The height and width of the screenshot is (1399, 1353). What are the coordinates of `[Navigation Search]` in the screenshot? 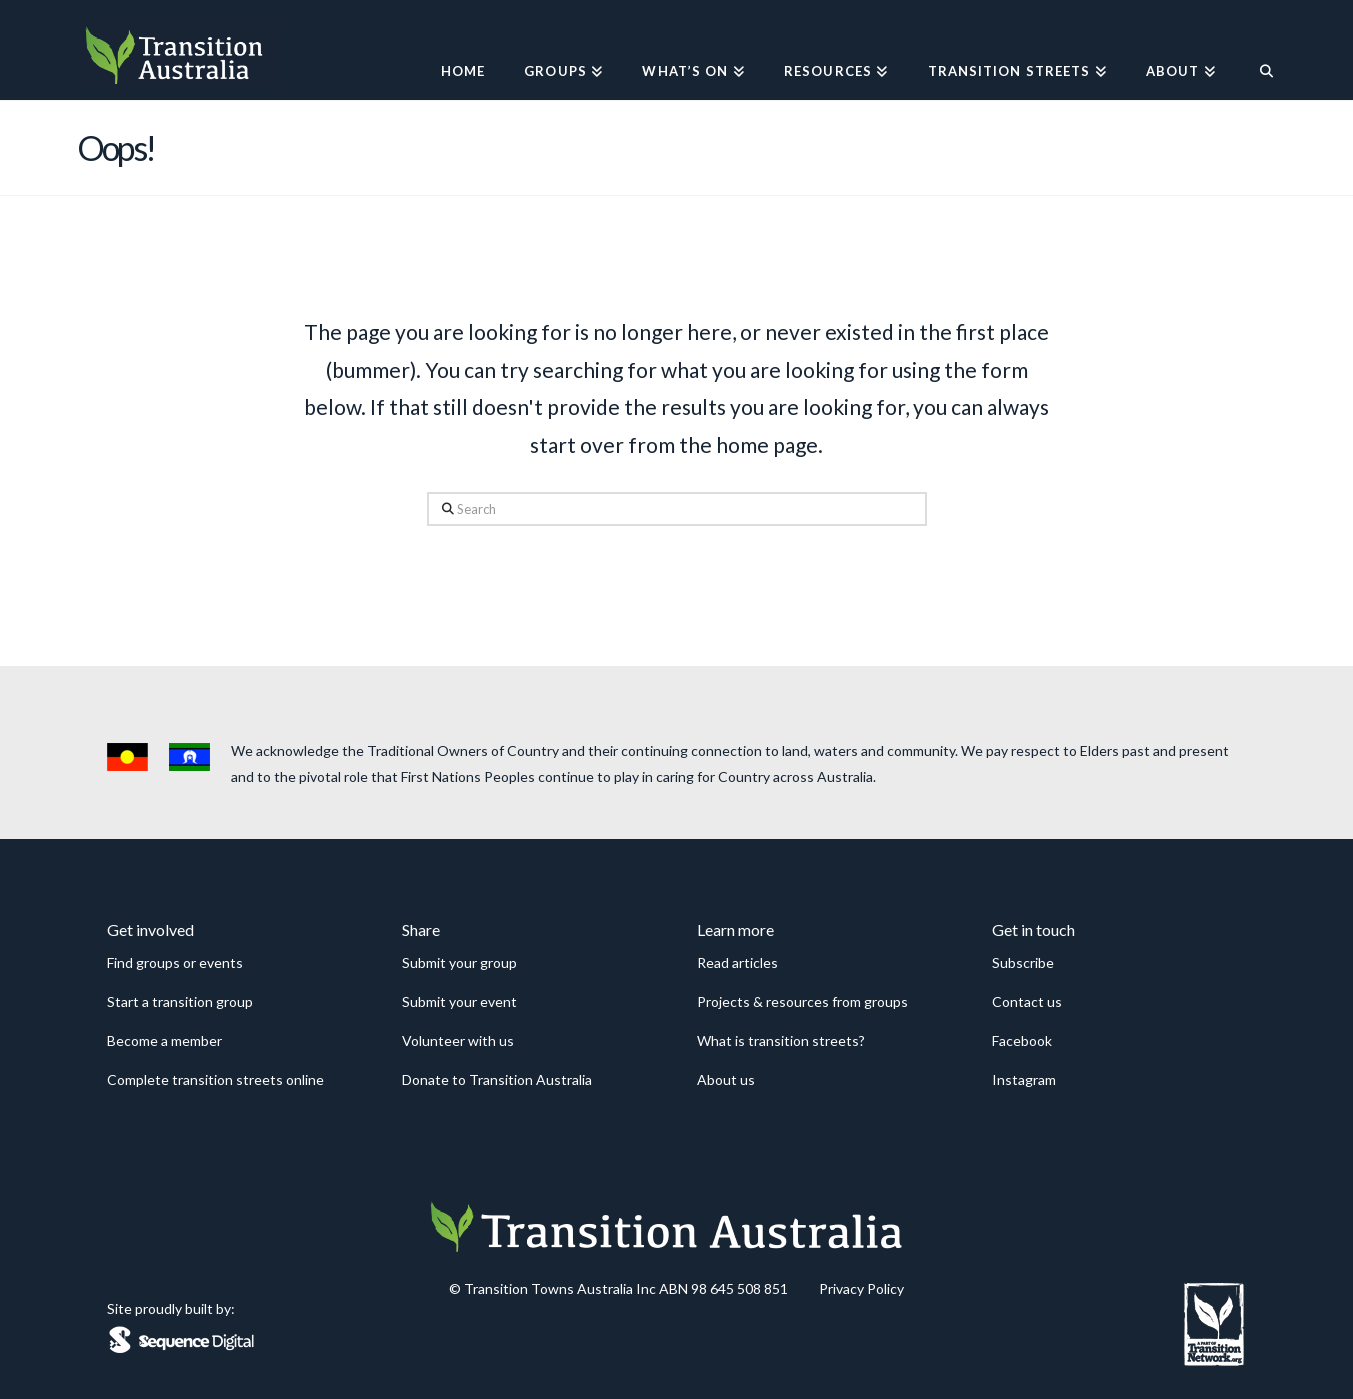 It's located at (1255, 50).